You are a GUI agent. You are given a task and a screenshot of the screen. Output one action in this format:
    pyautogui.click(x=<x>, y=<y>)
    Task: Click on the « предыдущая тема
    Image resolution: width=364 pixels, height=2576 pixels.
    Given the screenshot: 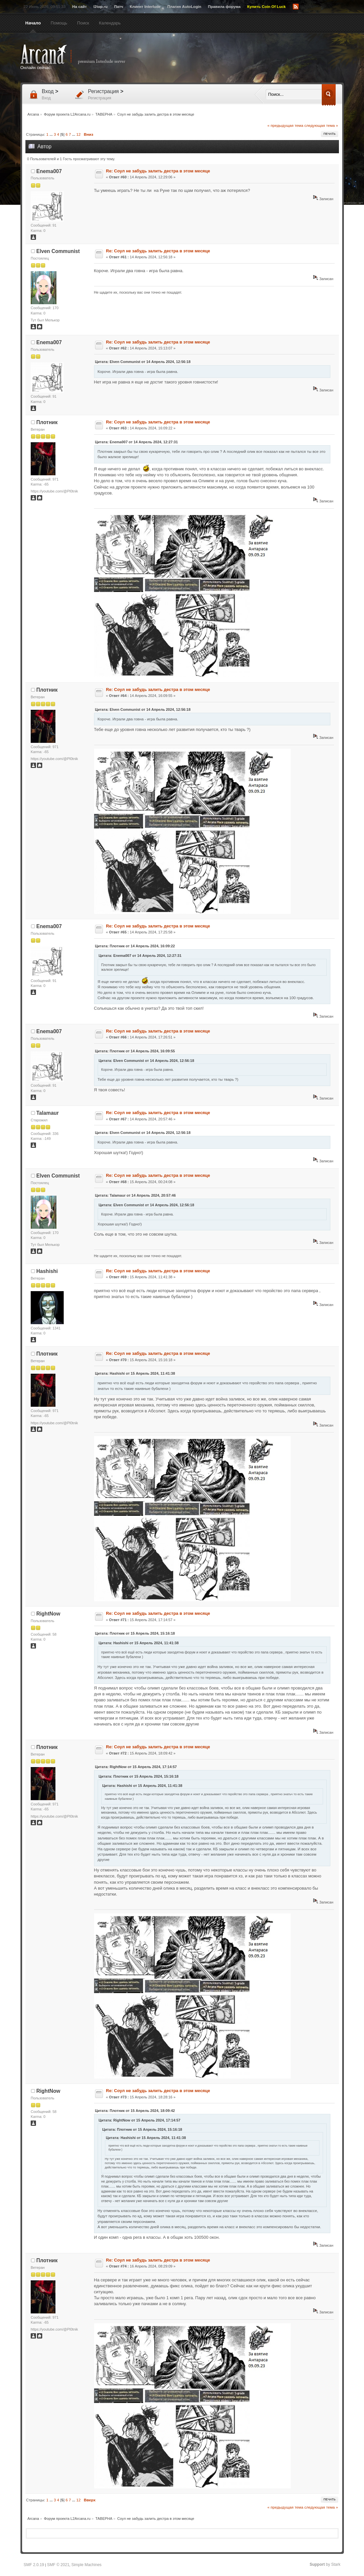 What is the action you would take?
    pyautogui.click(x=285, y=125)
    